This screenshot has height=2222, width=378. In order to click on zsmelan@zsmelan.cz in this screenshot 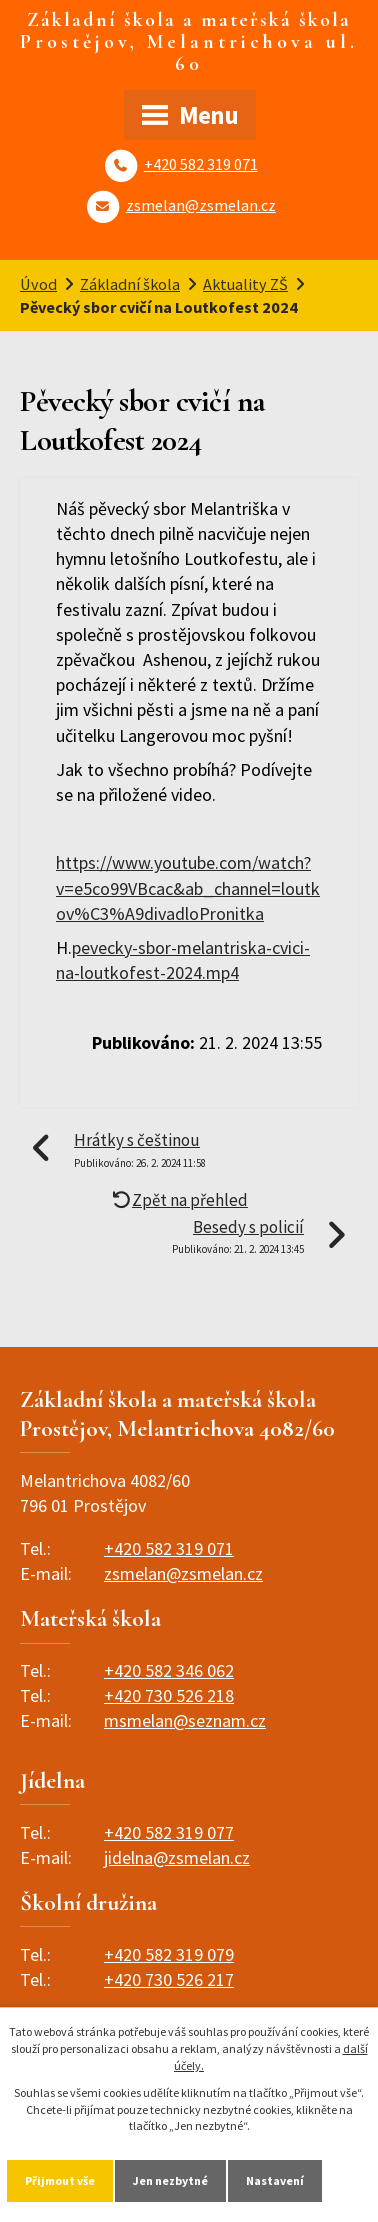, I will do `click(201, 205)`.